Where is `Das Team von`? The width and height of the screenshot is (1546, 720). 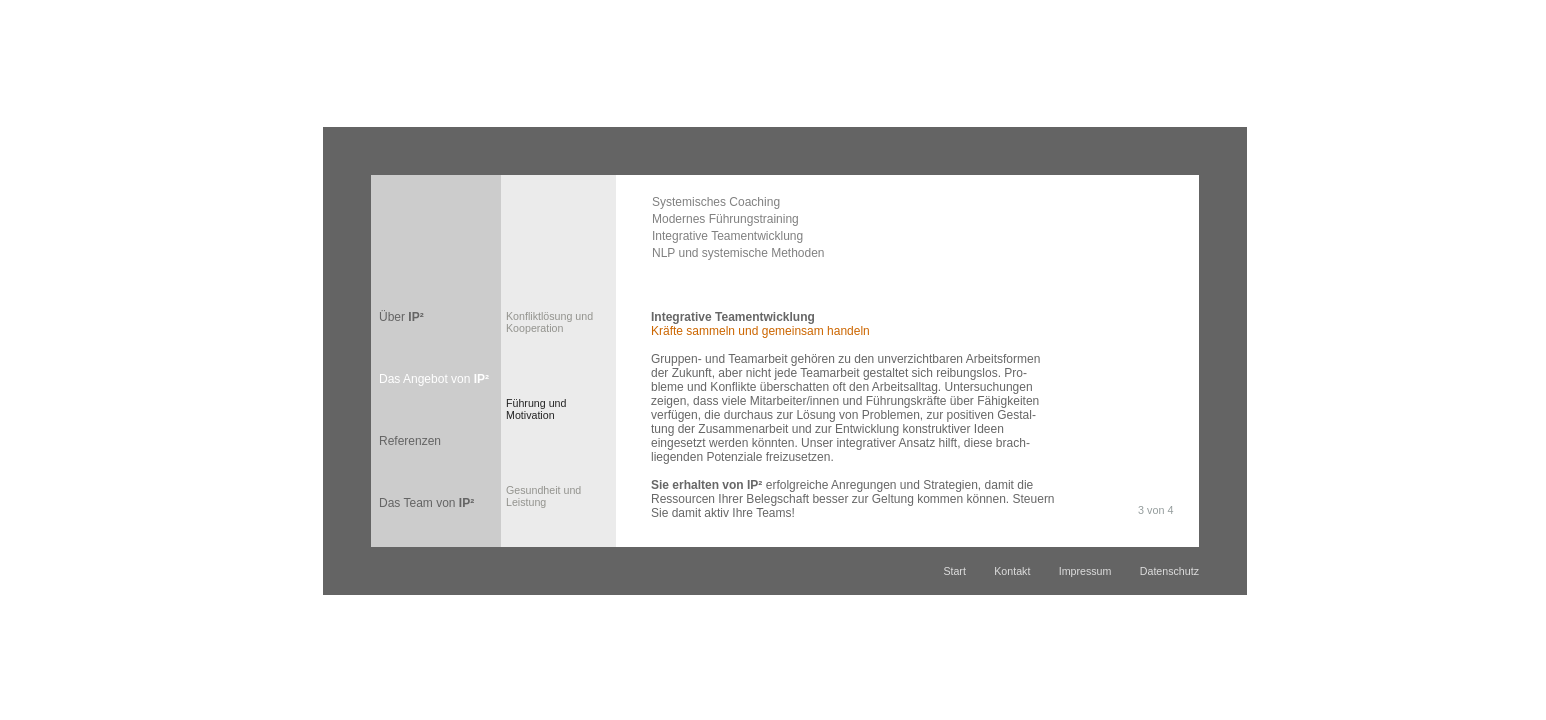 Das Team von is located at coordinates (426, 503).